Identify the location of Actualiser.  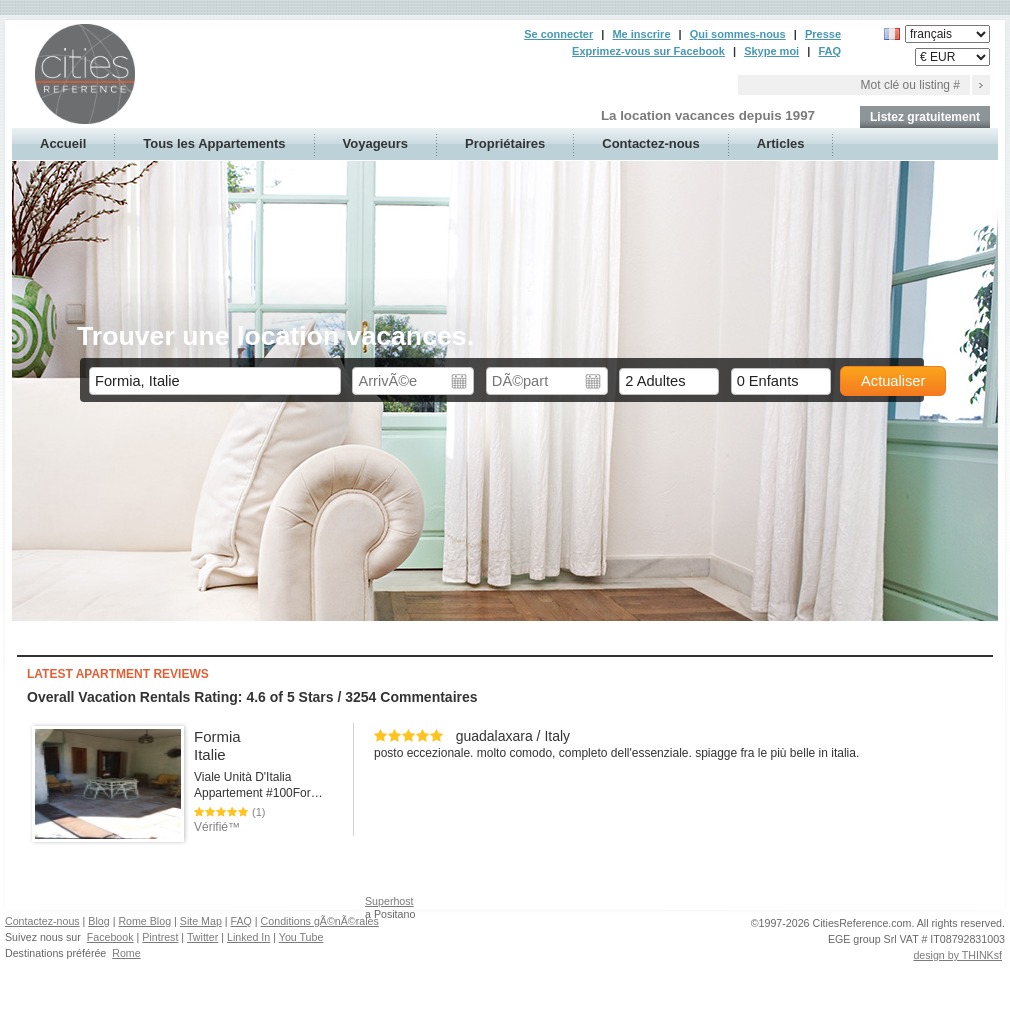
(893, 381).